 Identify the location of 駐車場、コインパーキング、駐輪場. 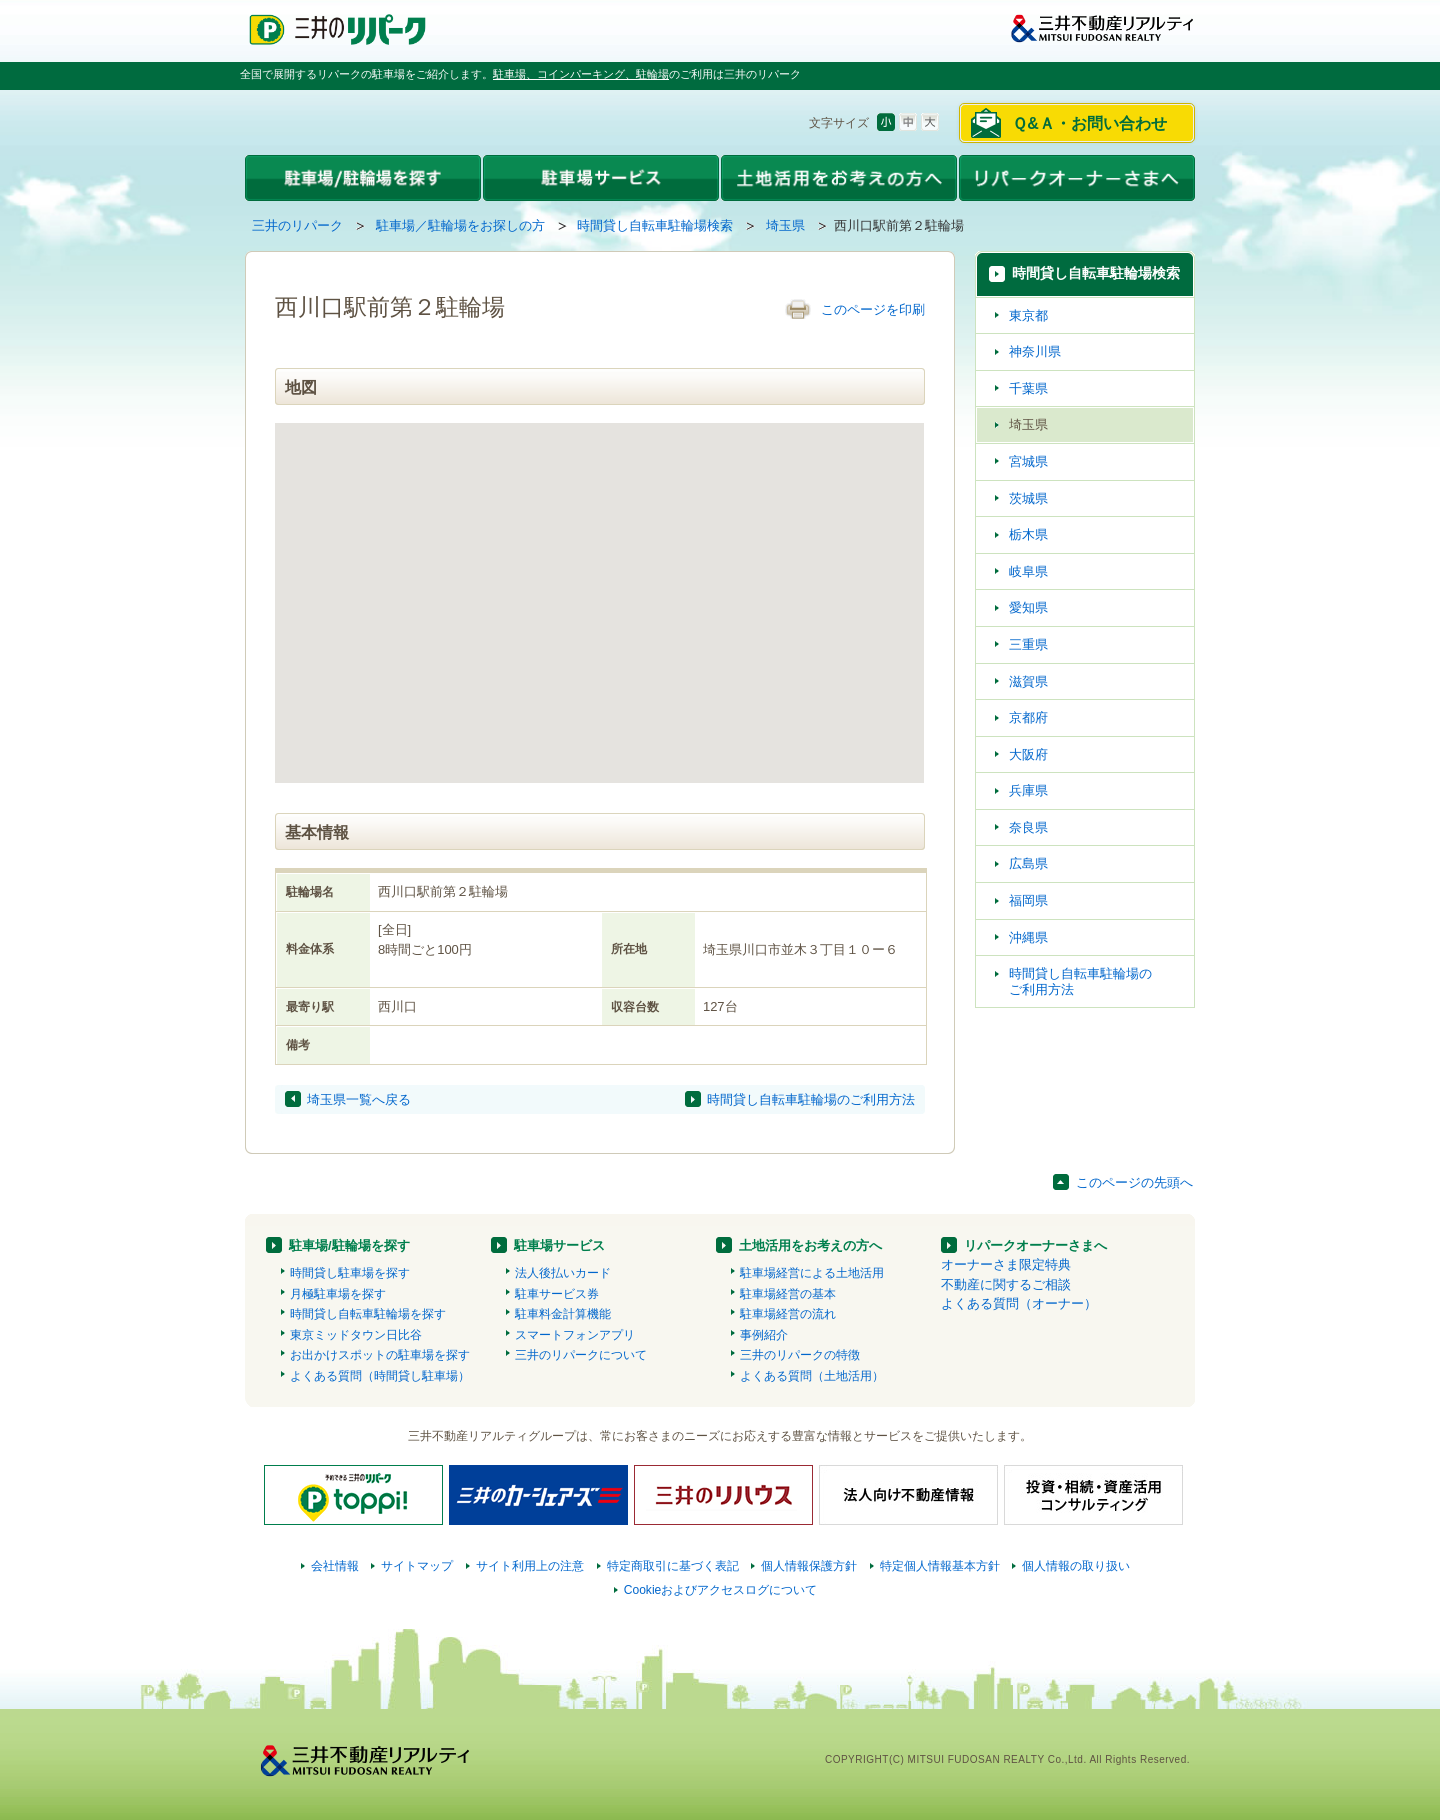
(581, 74).